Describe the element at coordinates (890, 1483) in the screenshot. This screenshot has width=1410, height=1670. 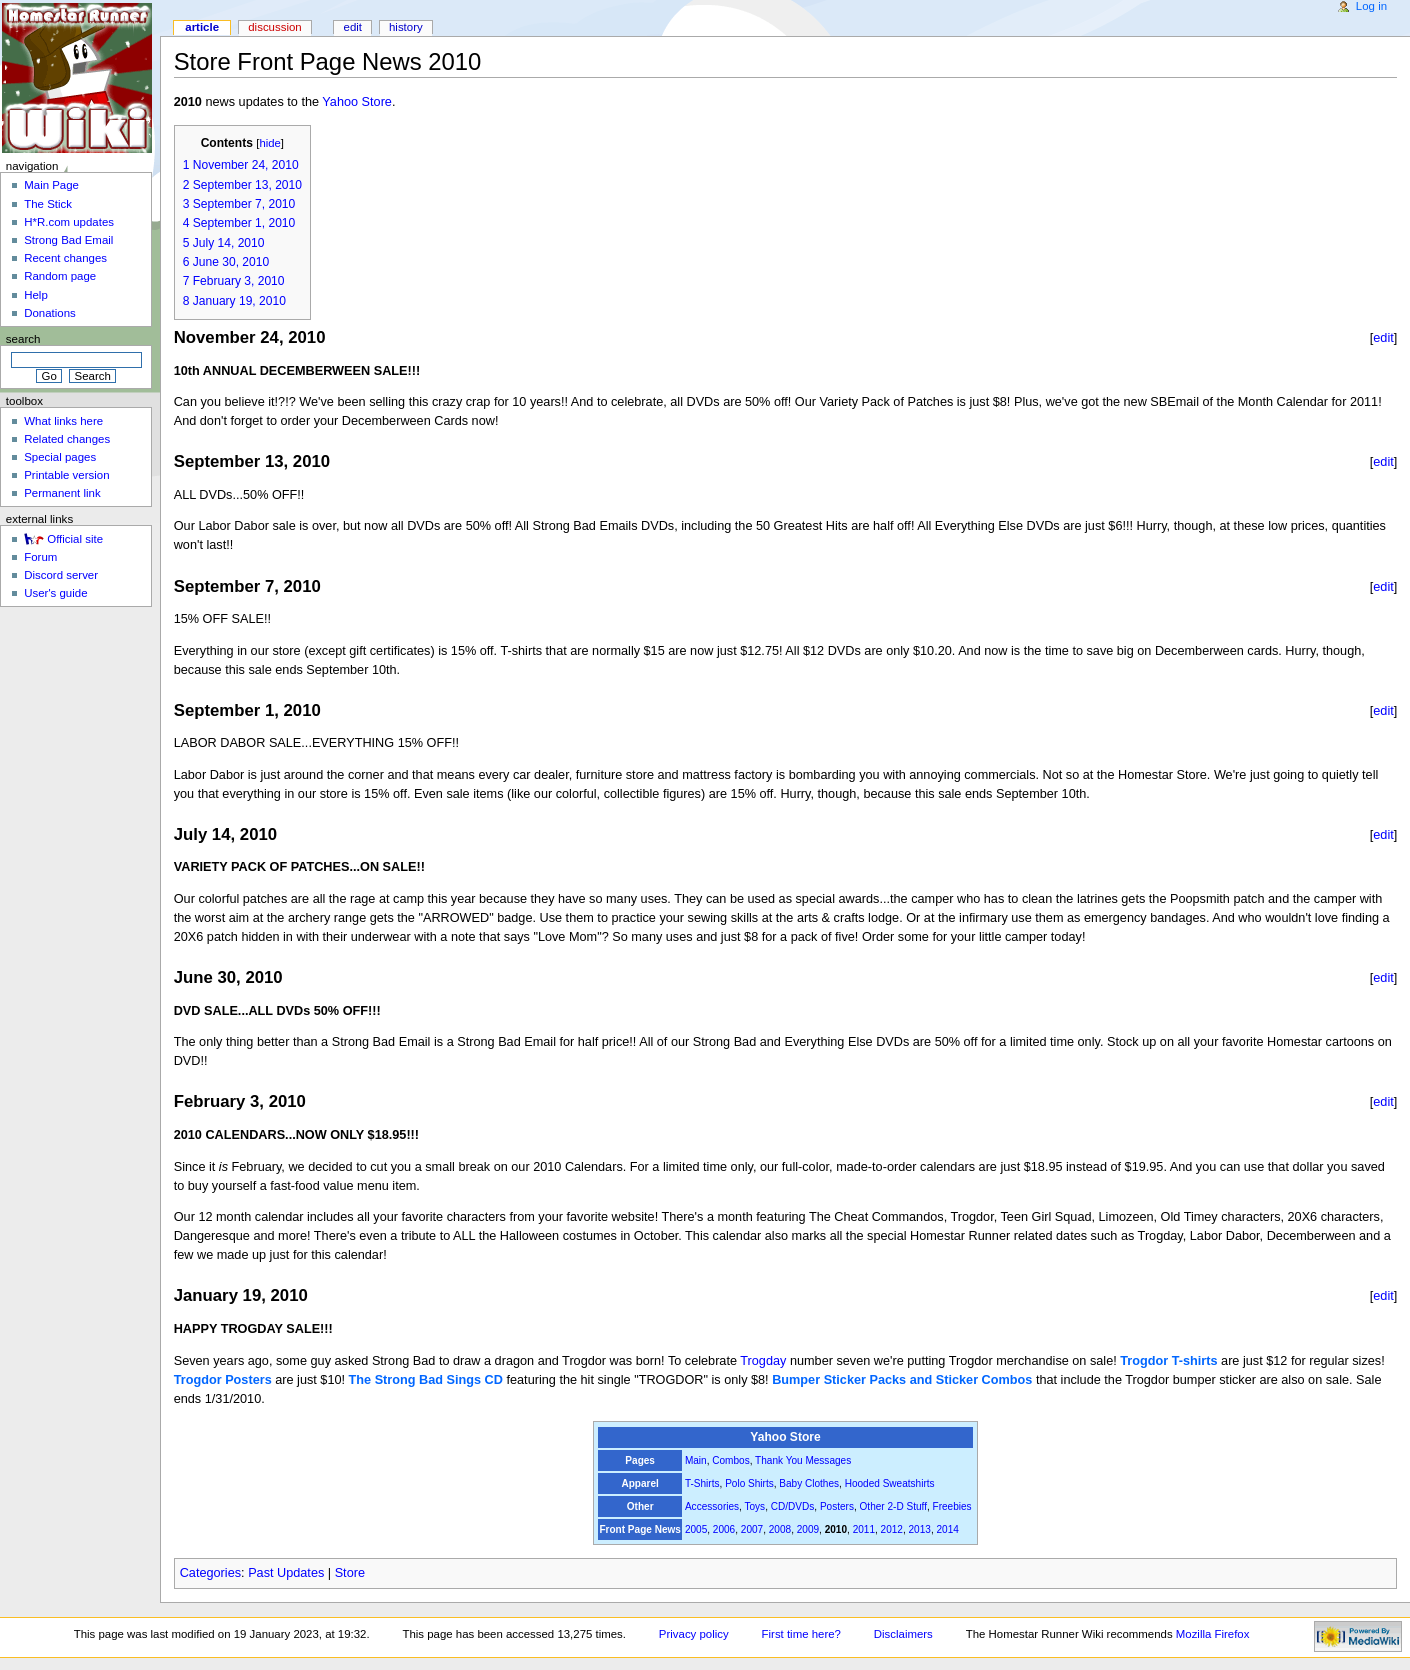
I see `Hooded Sweatshirts` at that location.